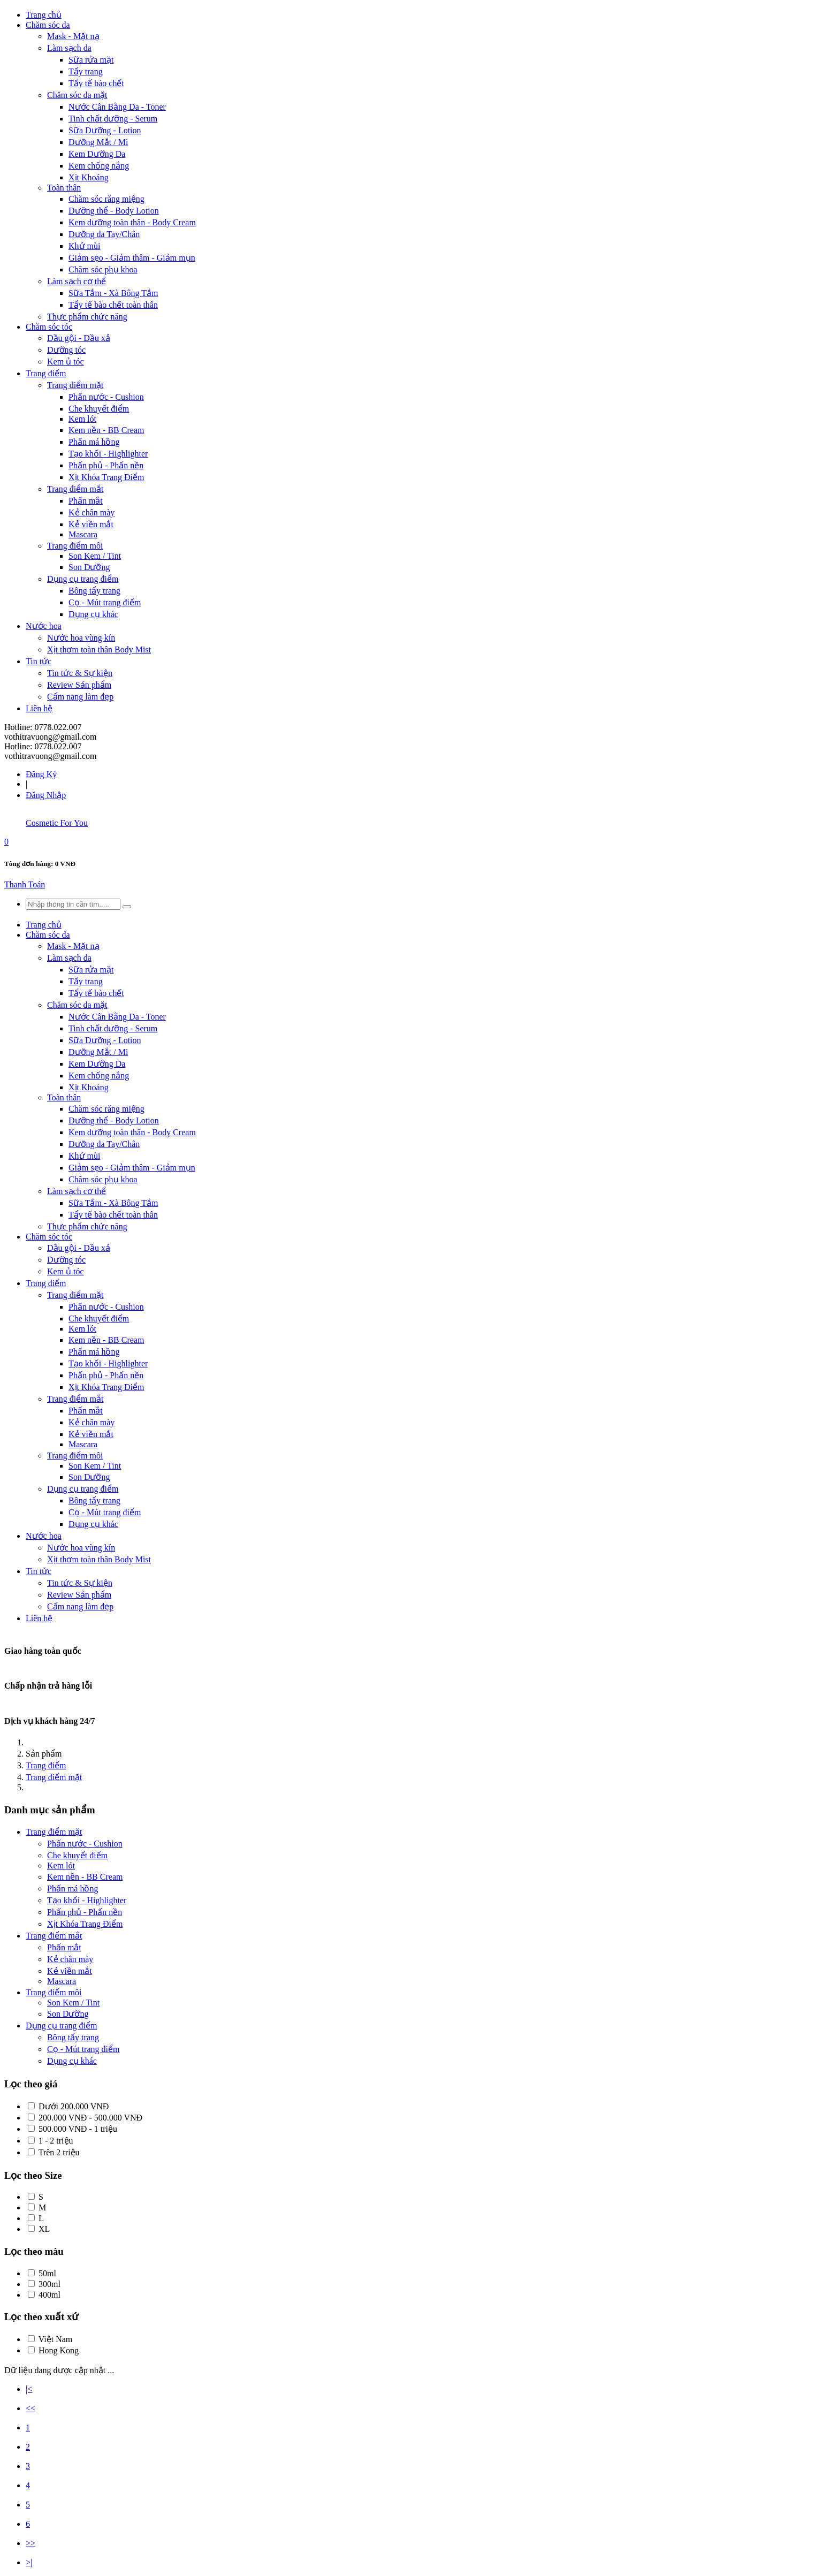 The height and width of the screenshot is (2576, 839). What do you see at coordinates (73, 36) in the screenshot?
I see `Mask - Mặt nạ` at bounding box center [73, 36].